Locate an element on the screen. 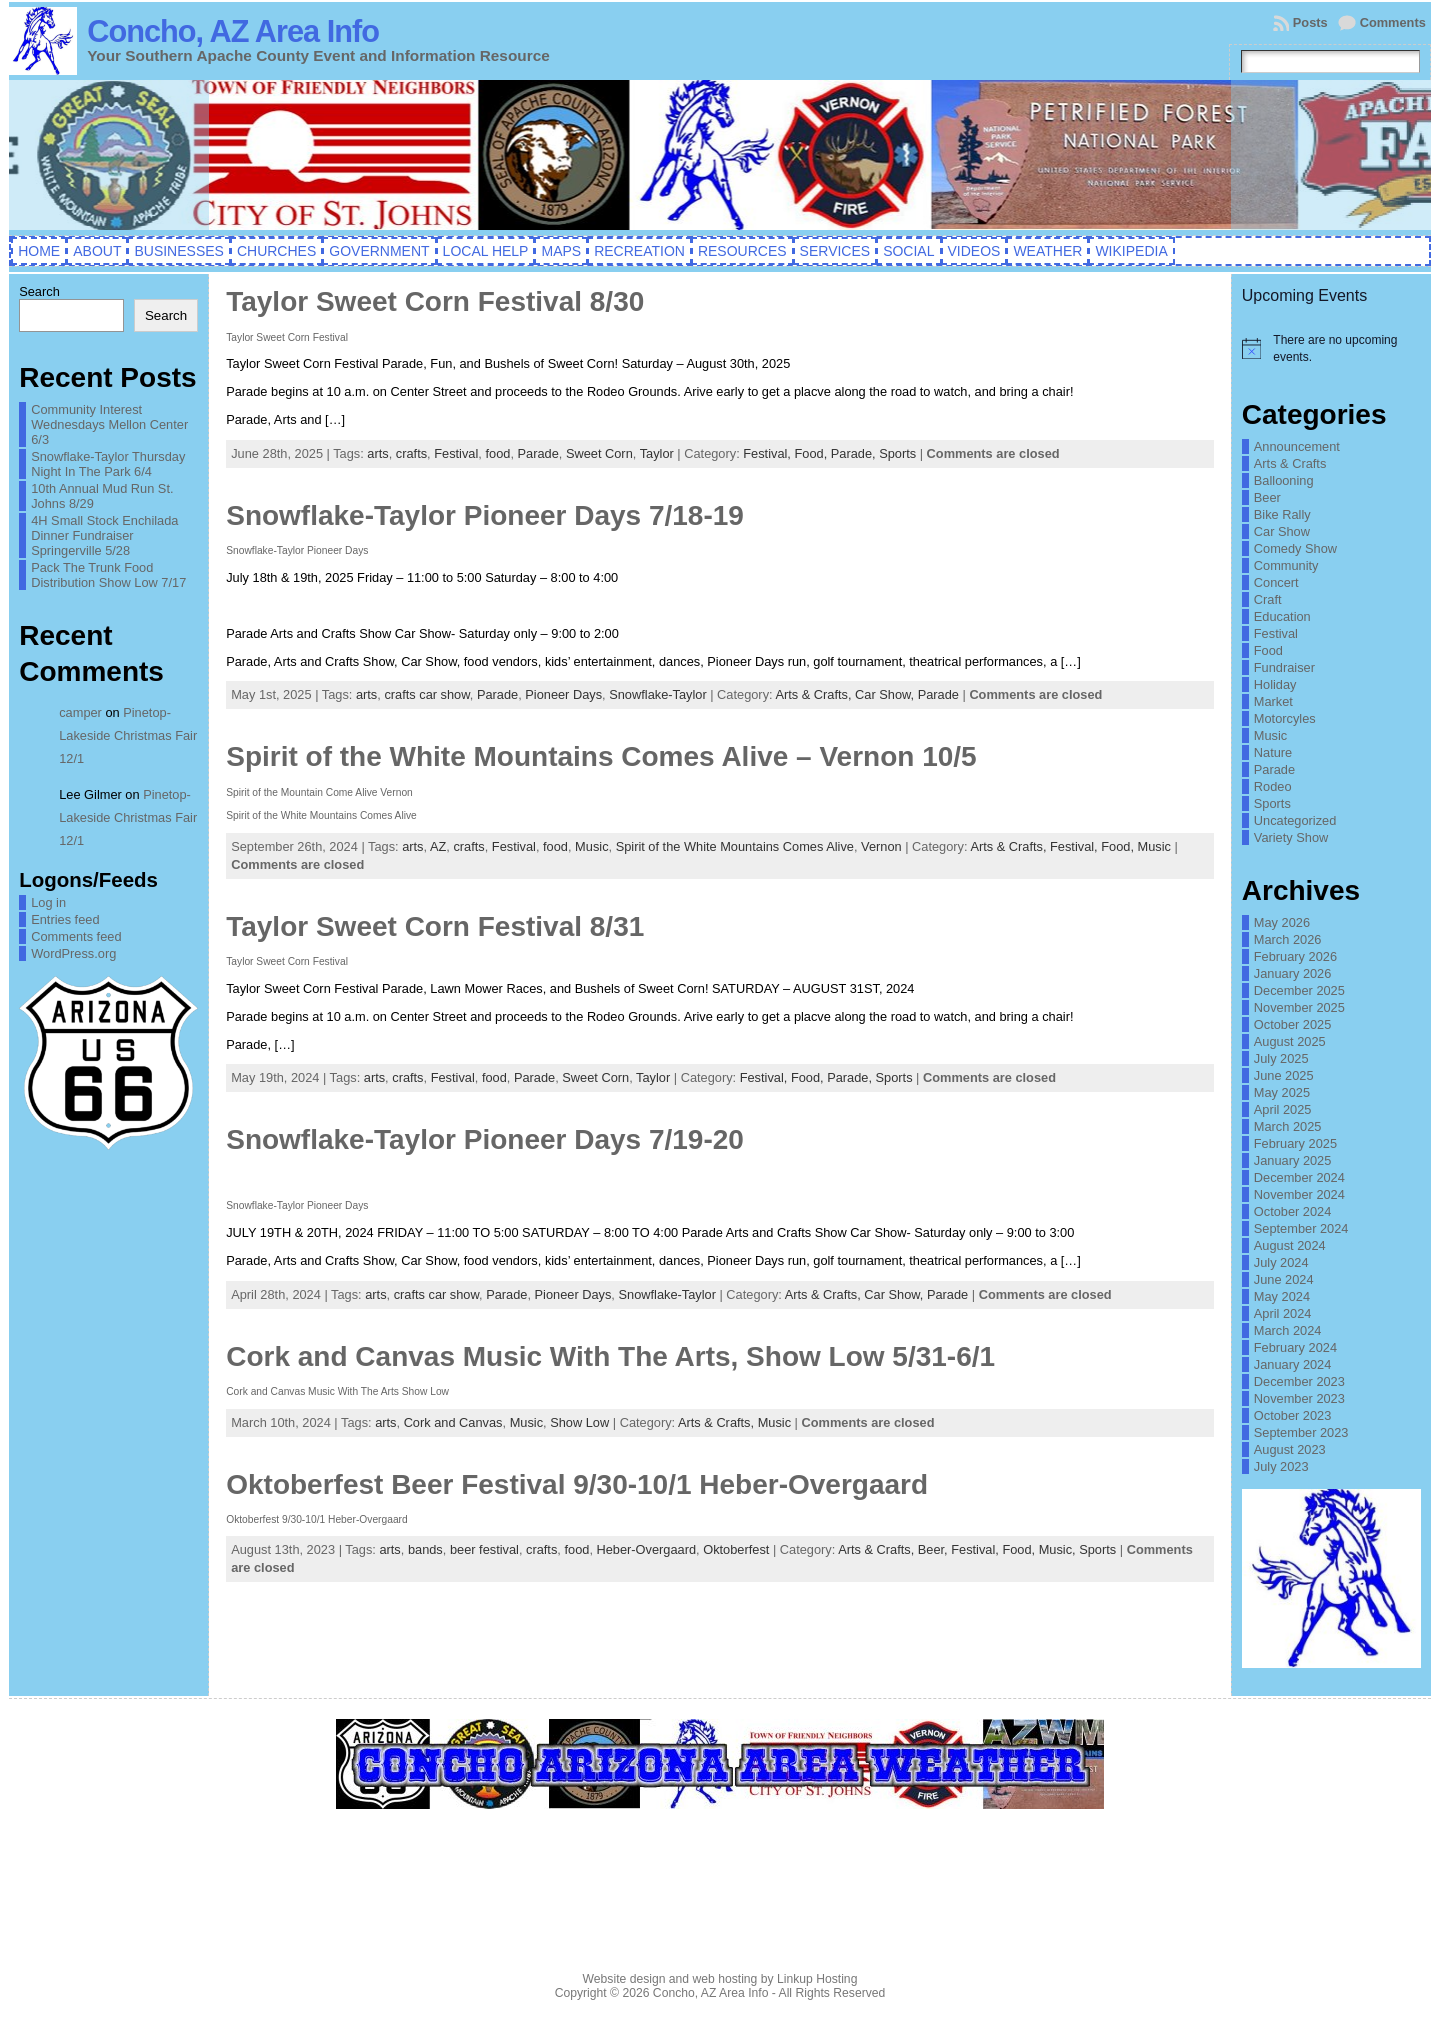 The width and height of the screenshot is (1440, 2022). February 2025 is located at coordinates (1295, 1143).